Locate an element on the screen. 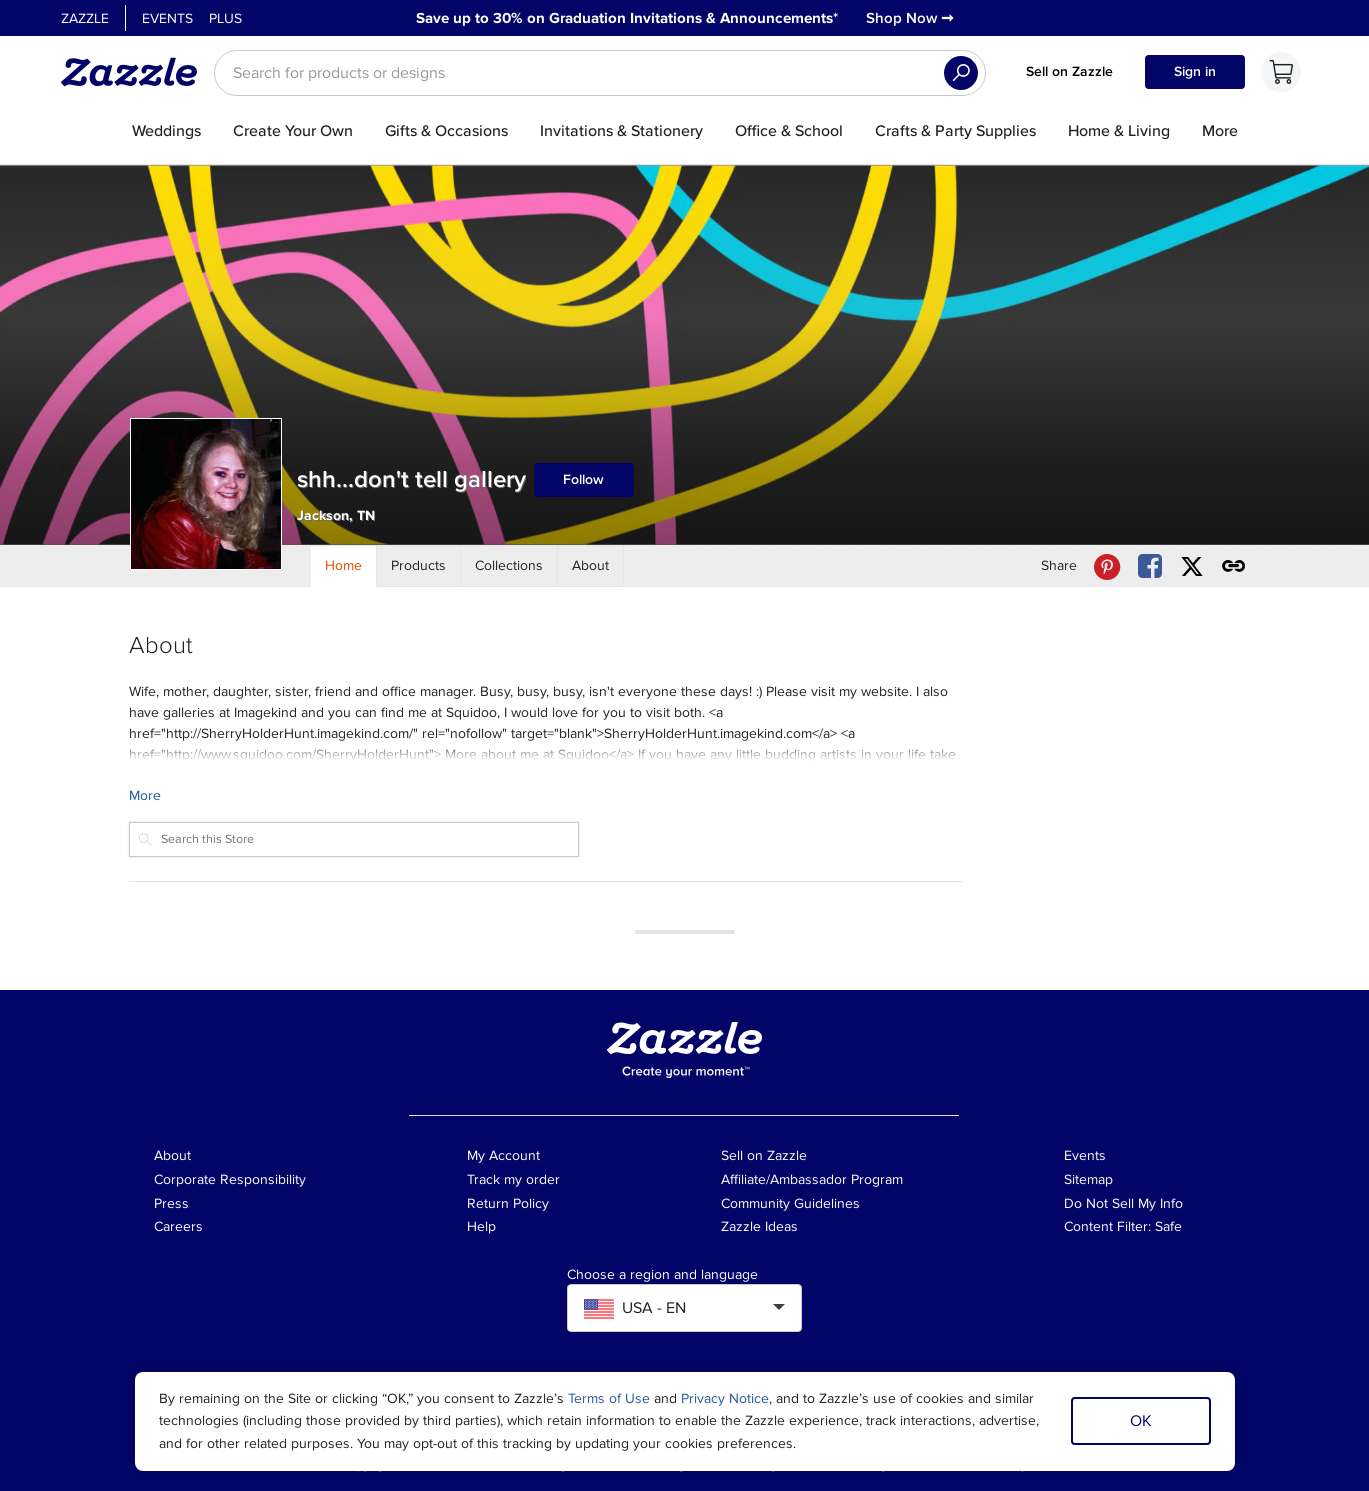 The width and height of the screenshot is (1369, 1491). [Link to Zazzle home page] is located at coordinates (136, 72).